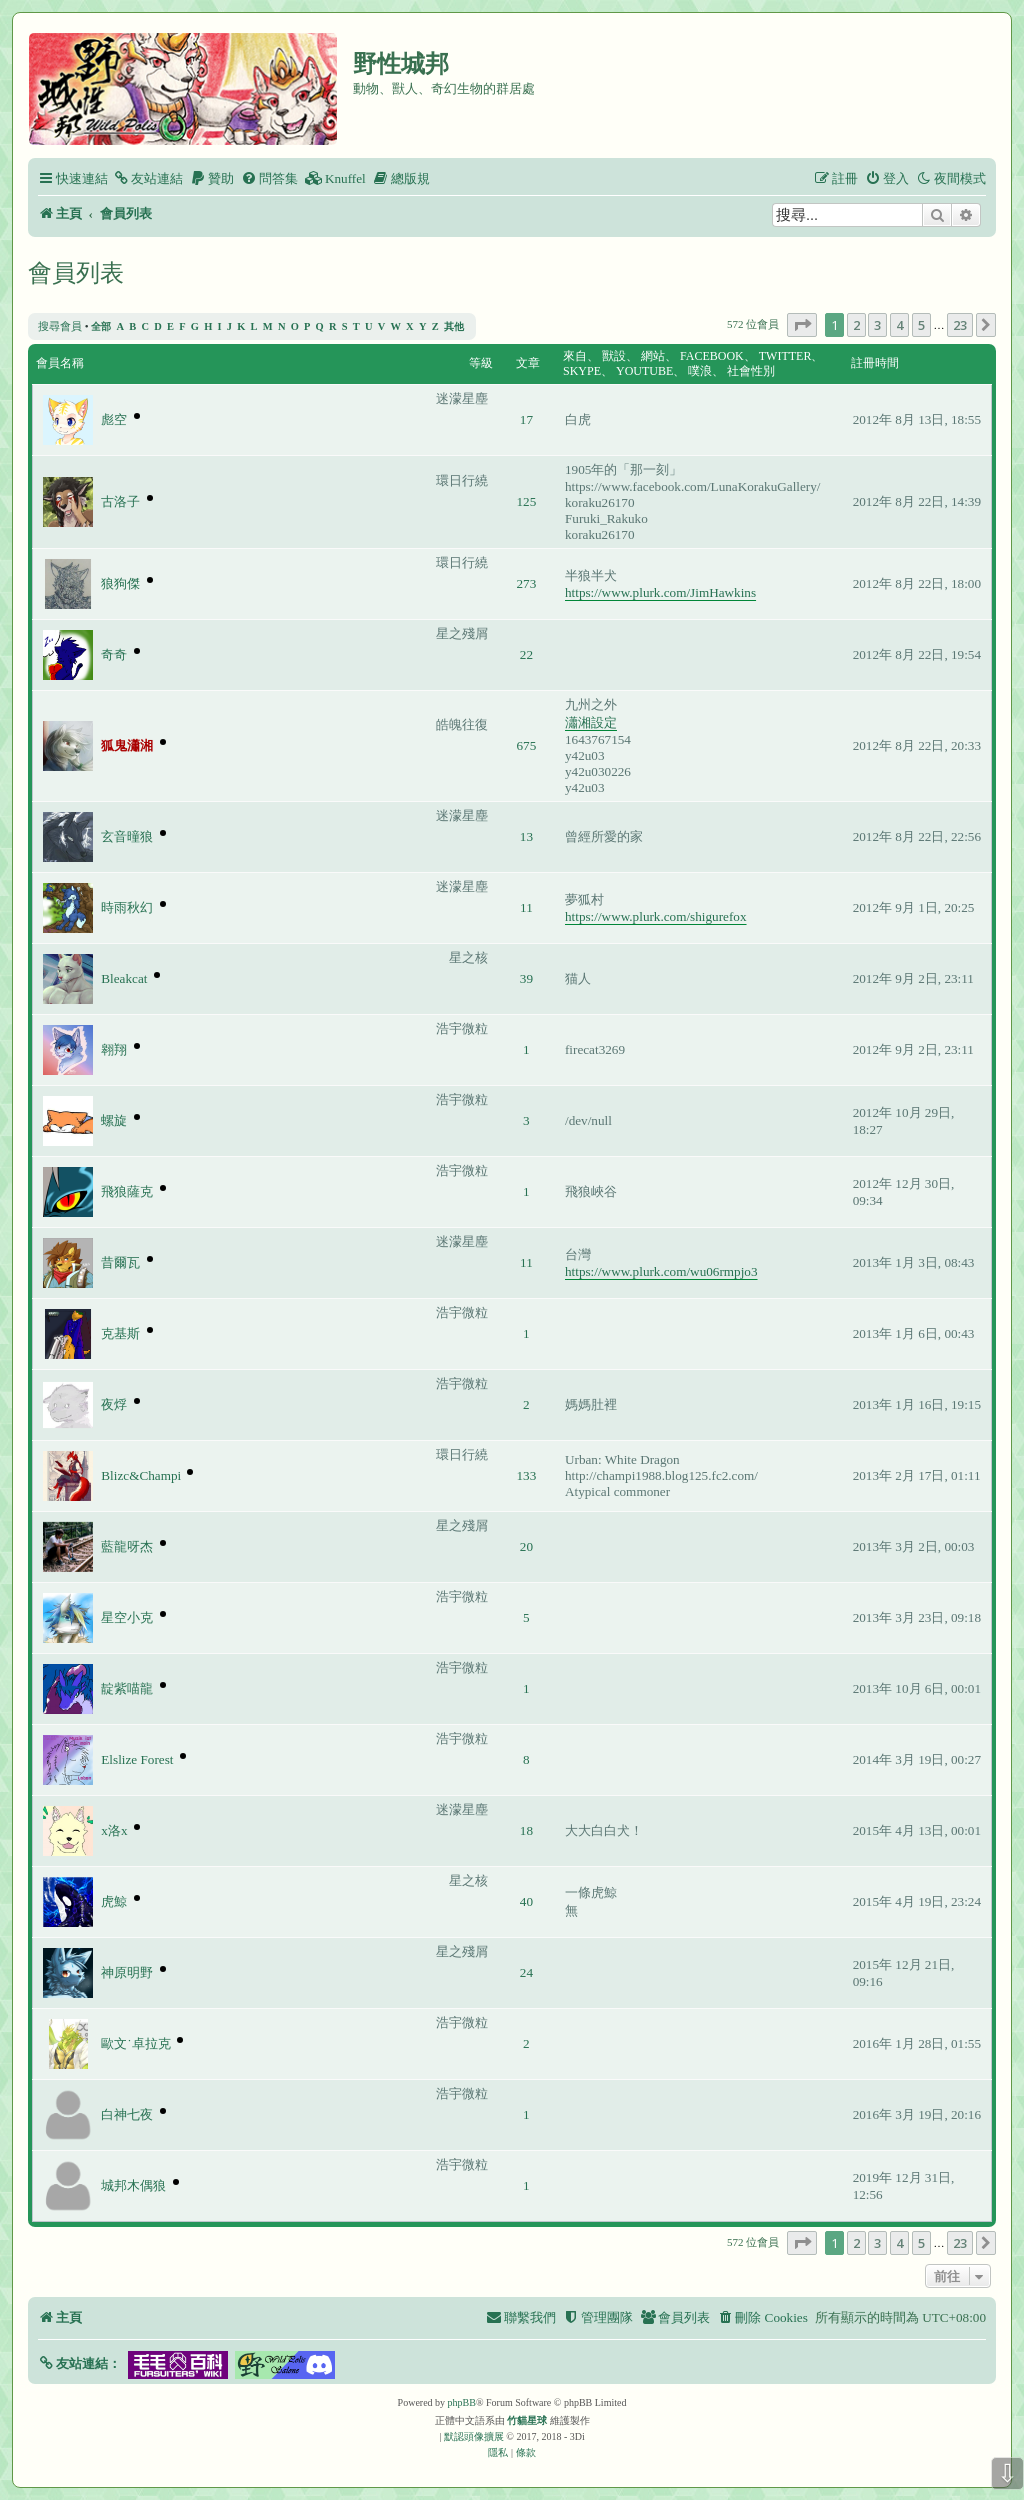 The image size is (1024, 2500). Describe the element at coordinates (127, 745) in the screenshot. I see `狐鬼瀟湘` at that location.